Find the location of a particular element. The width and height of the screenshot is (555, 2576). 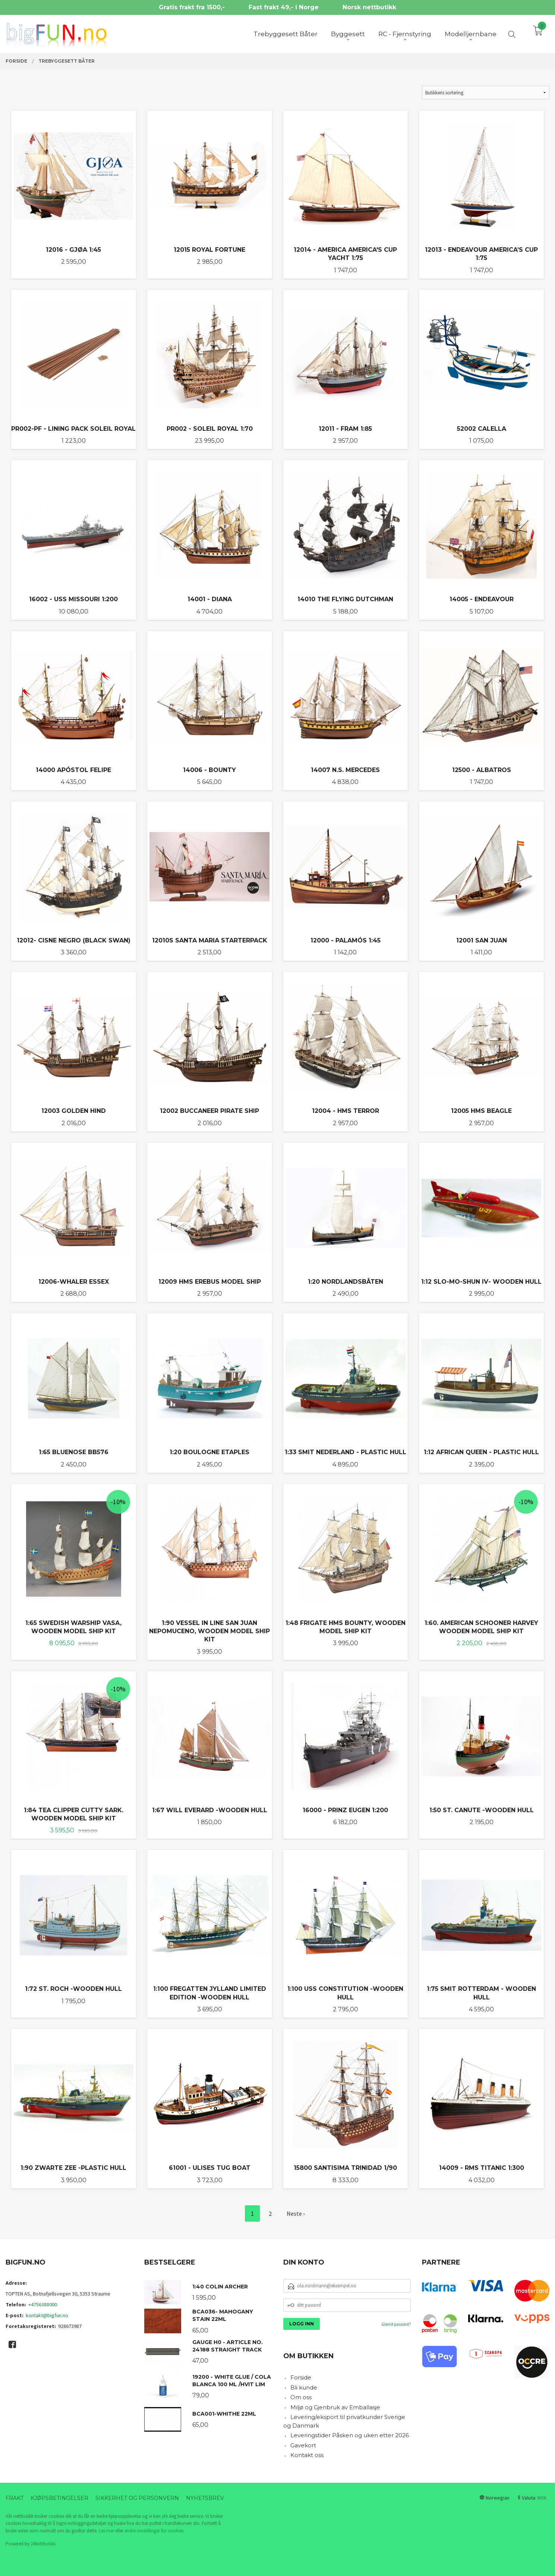

Les mer is located at coordinates (106, 2531).